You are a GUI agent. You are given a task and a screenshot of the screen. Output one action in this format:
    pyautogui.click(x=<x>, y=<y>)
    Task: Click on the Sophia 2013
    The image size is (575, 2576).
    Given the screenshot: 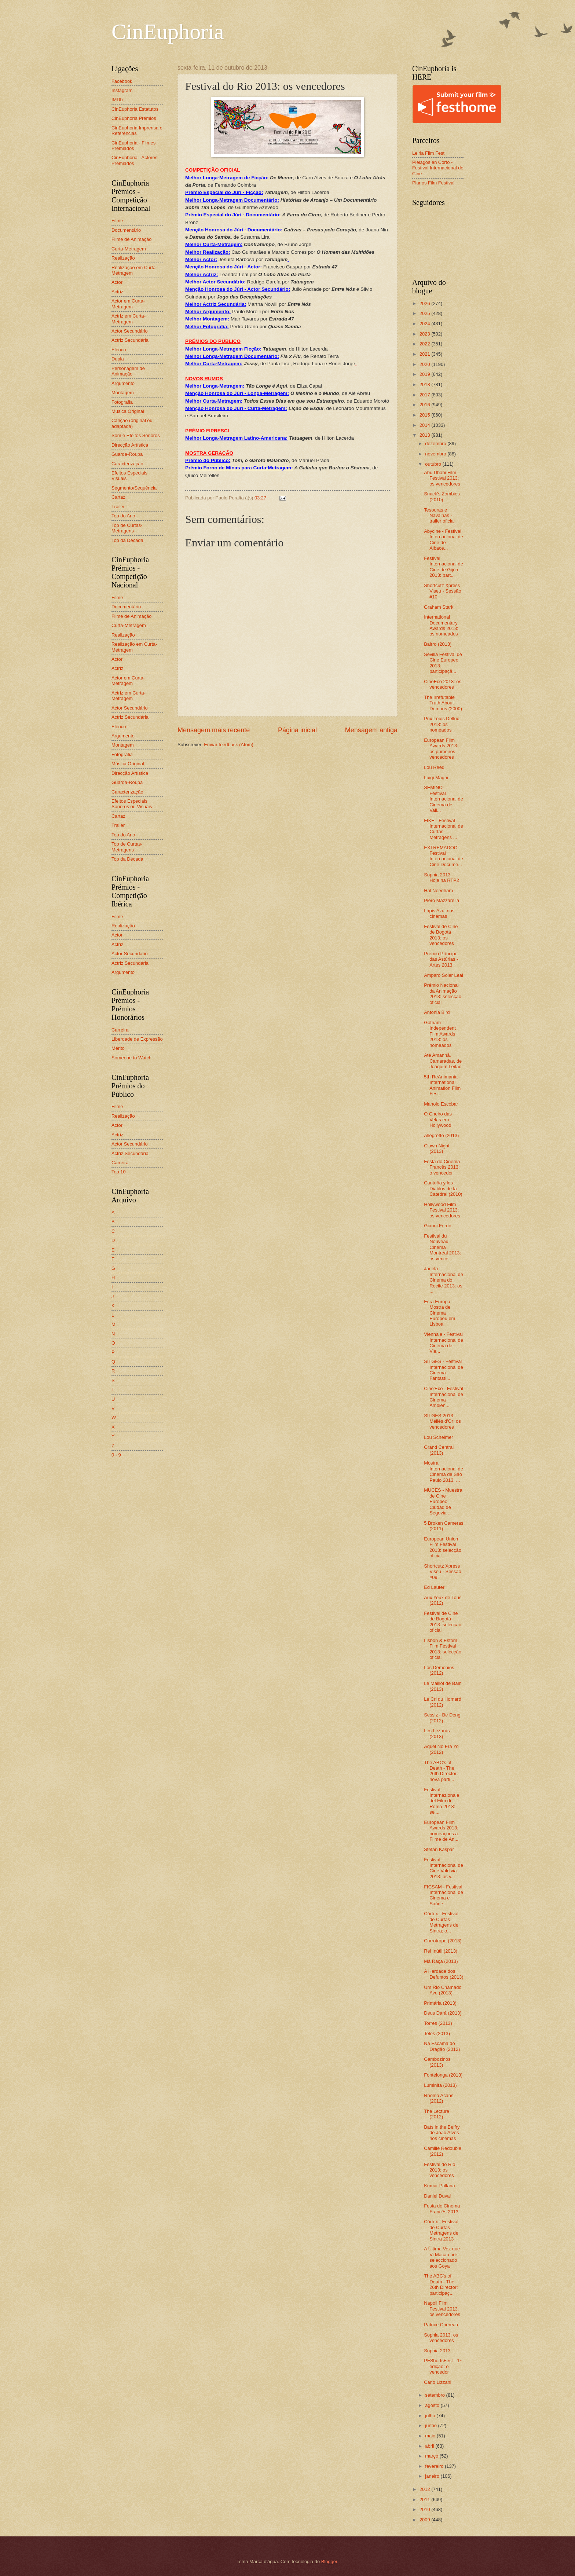 What is the action you would take?
    pyautogui.click(x=437, y=2350)
    